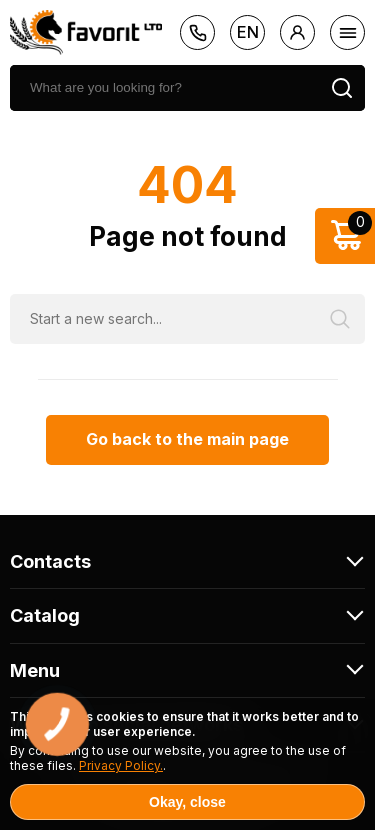 The width and height of the screenshot is (375, 830). I want to click on en, so click(248, 32).